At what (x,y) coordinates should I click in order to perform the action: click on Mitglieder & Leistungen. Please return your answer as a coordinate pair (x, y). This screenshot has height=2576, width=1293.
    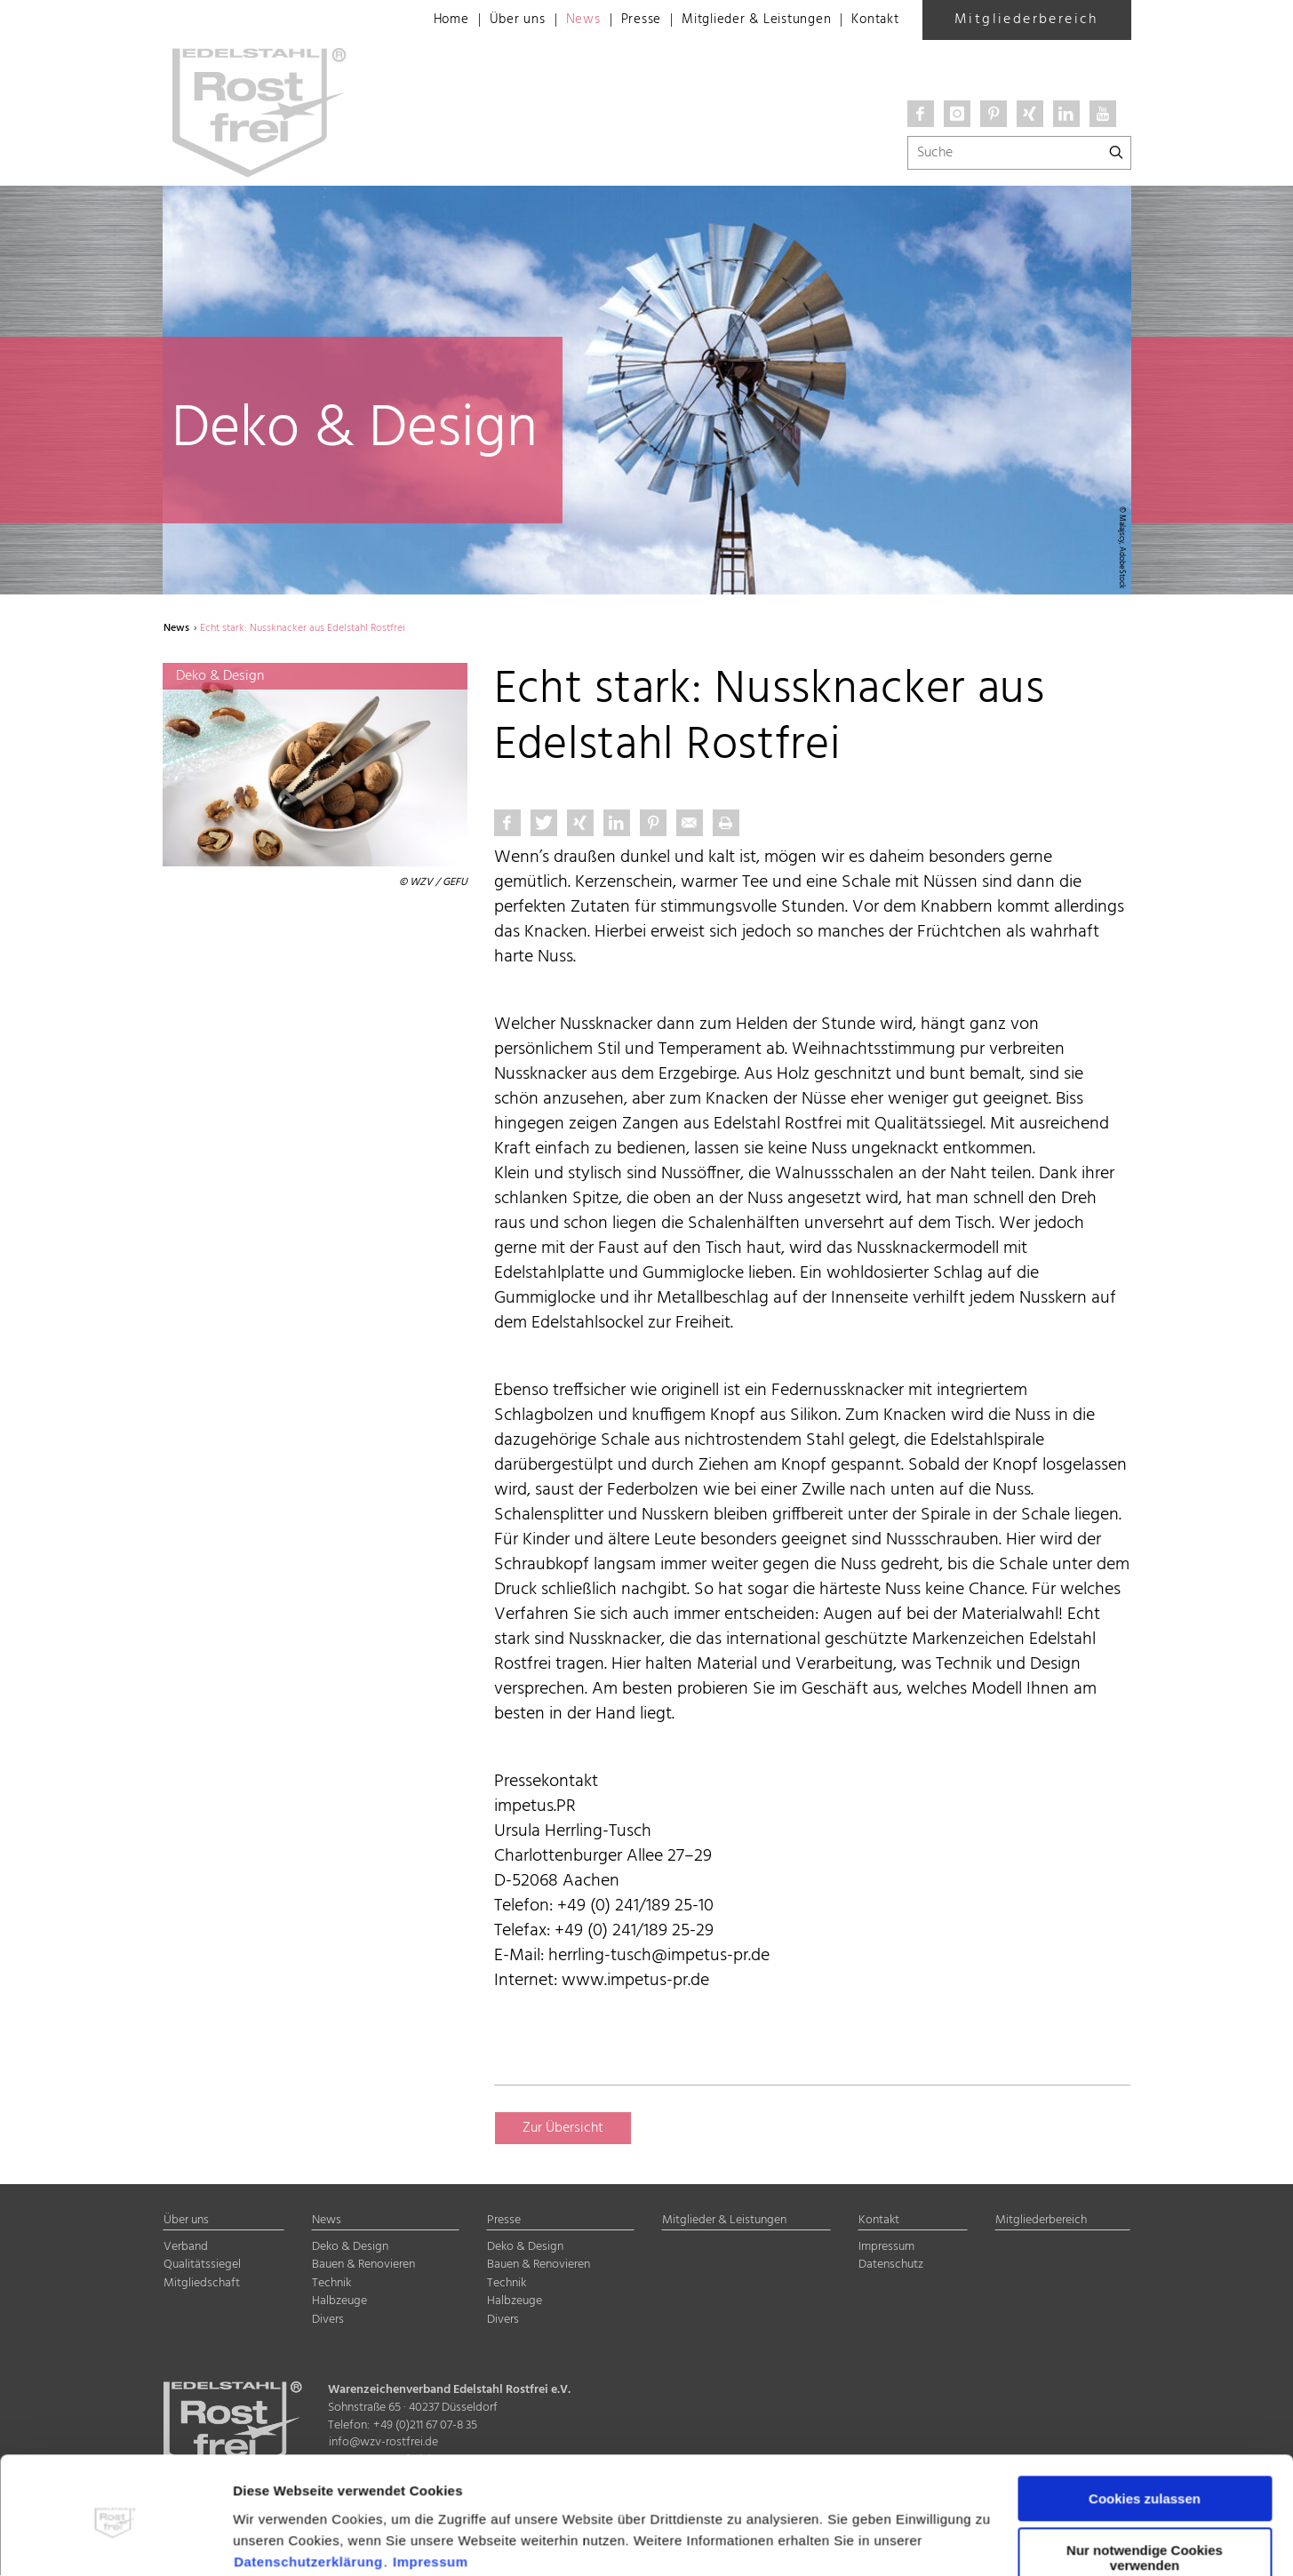
    Looking at the image, I should click on (745, 20).